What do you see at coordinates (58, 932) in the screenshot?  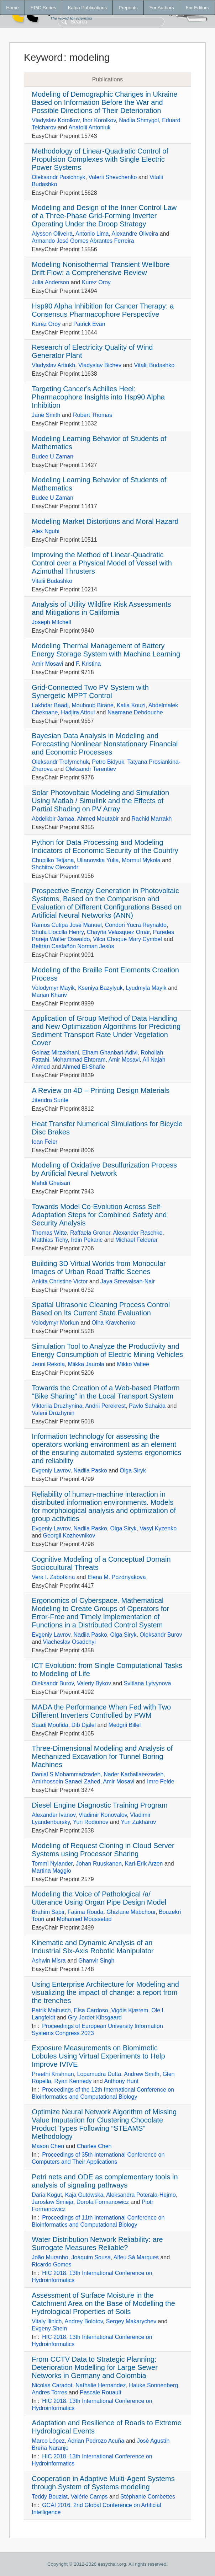 I see `Shuta Llocclla Henry` at bounding box center [58, 932].